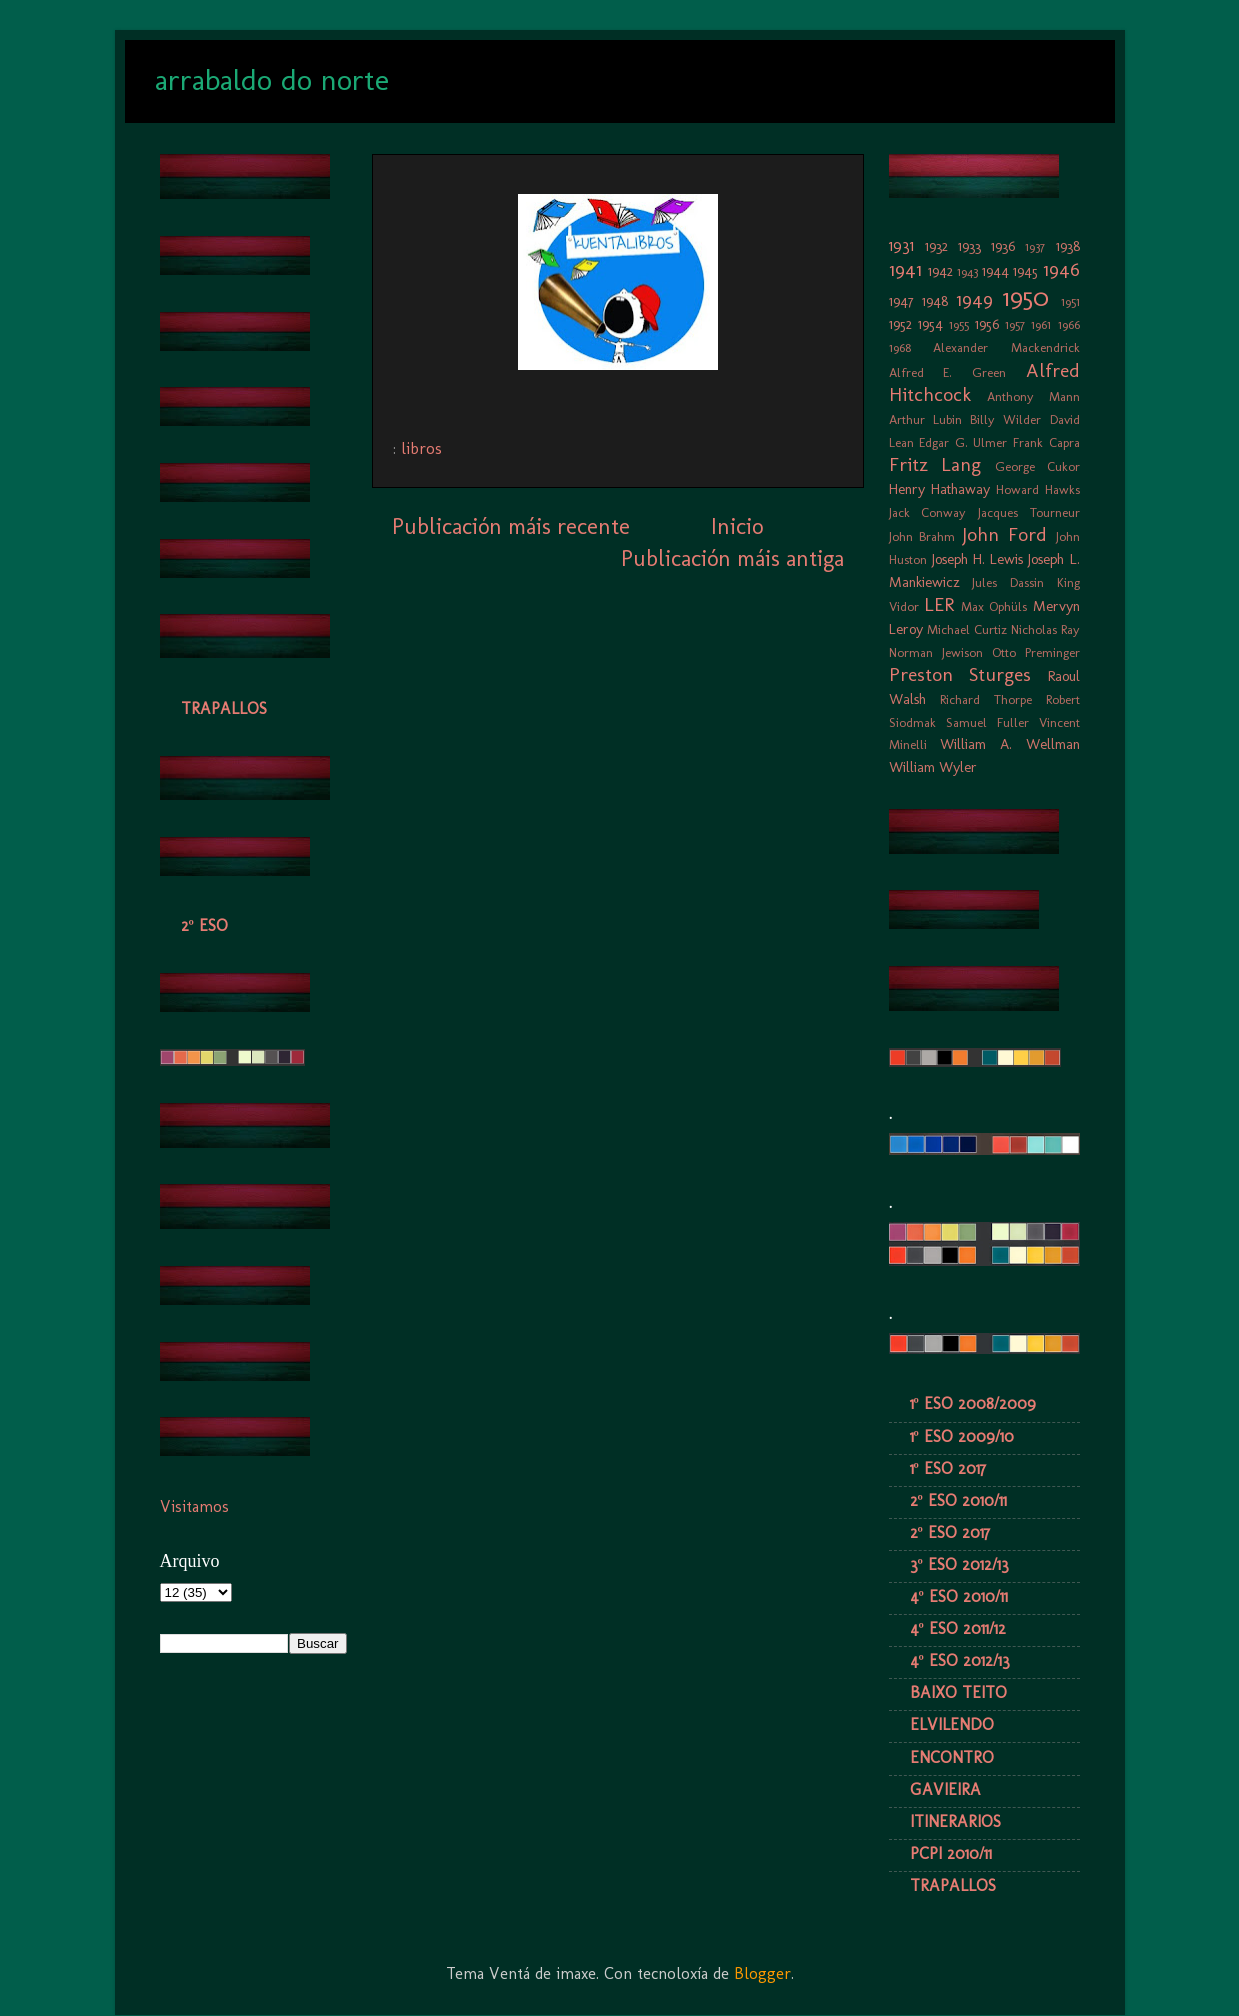 This screenshot has width=1239, height=2016. I want to click on William Wyler, so click(933, 767).